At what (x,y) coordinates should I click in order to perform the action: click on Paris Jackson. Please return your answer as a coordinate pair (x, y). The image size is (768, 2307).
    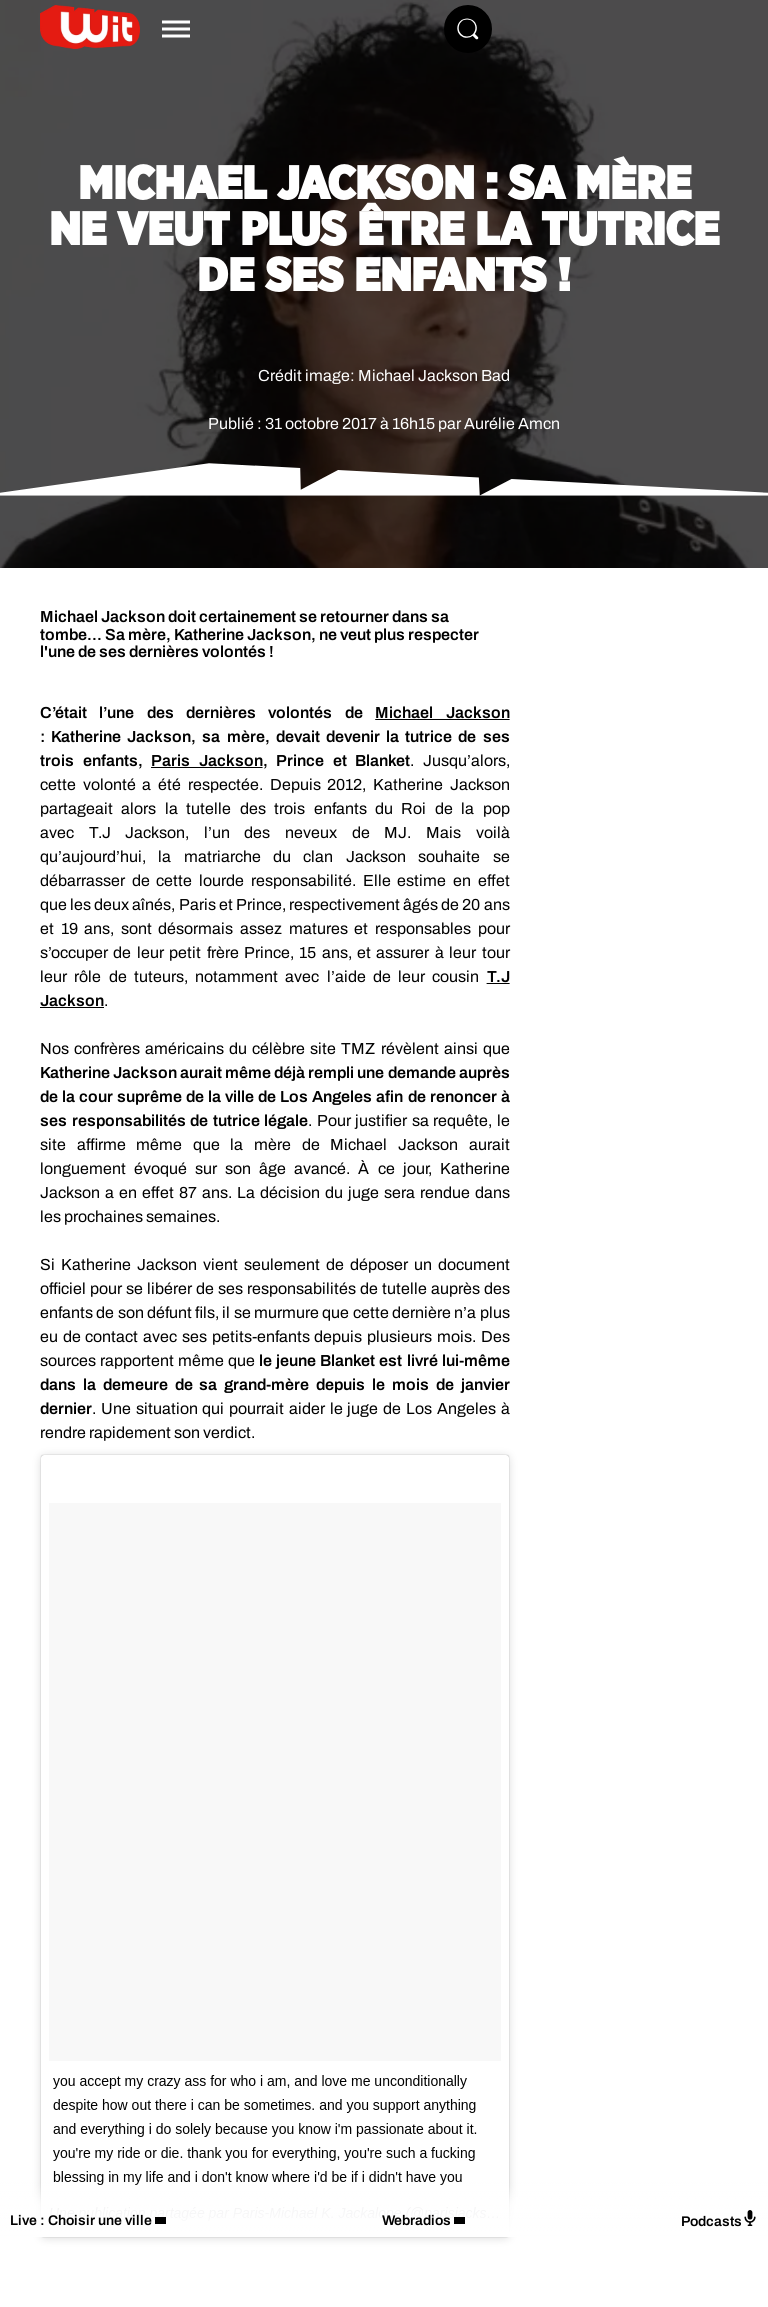
    Looking at the image, I should click on (207, 760).